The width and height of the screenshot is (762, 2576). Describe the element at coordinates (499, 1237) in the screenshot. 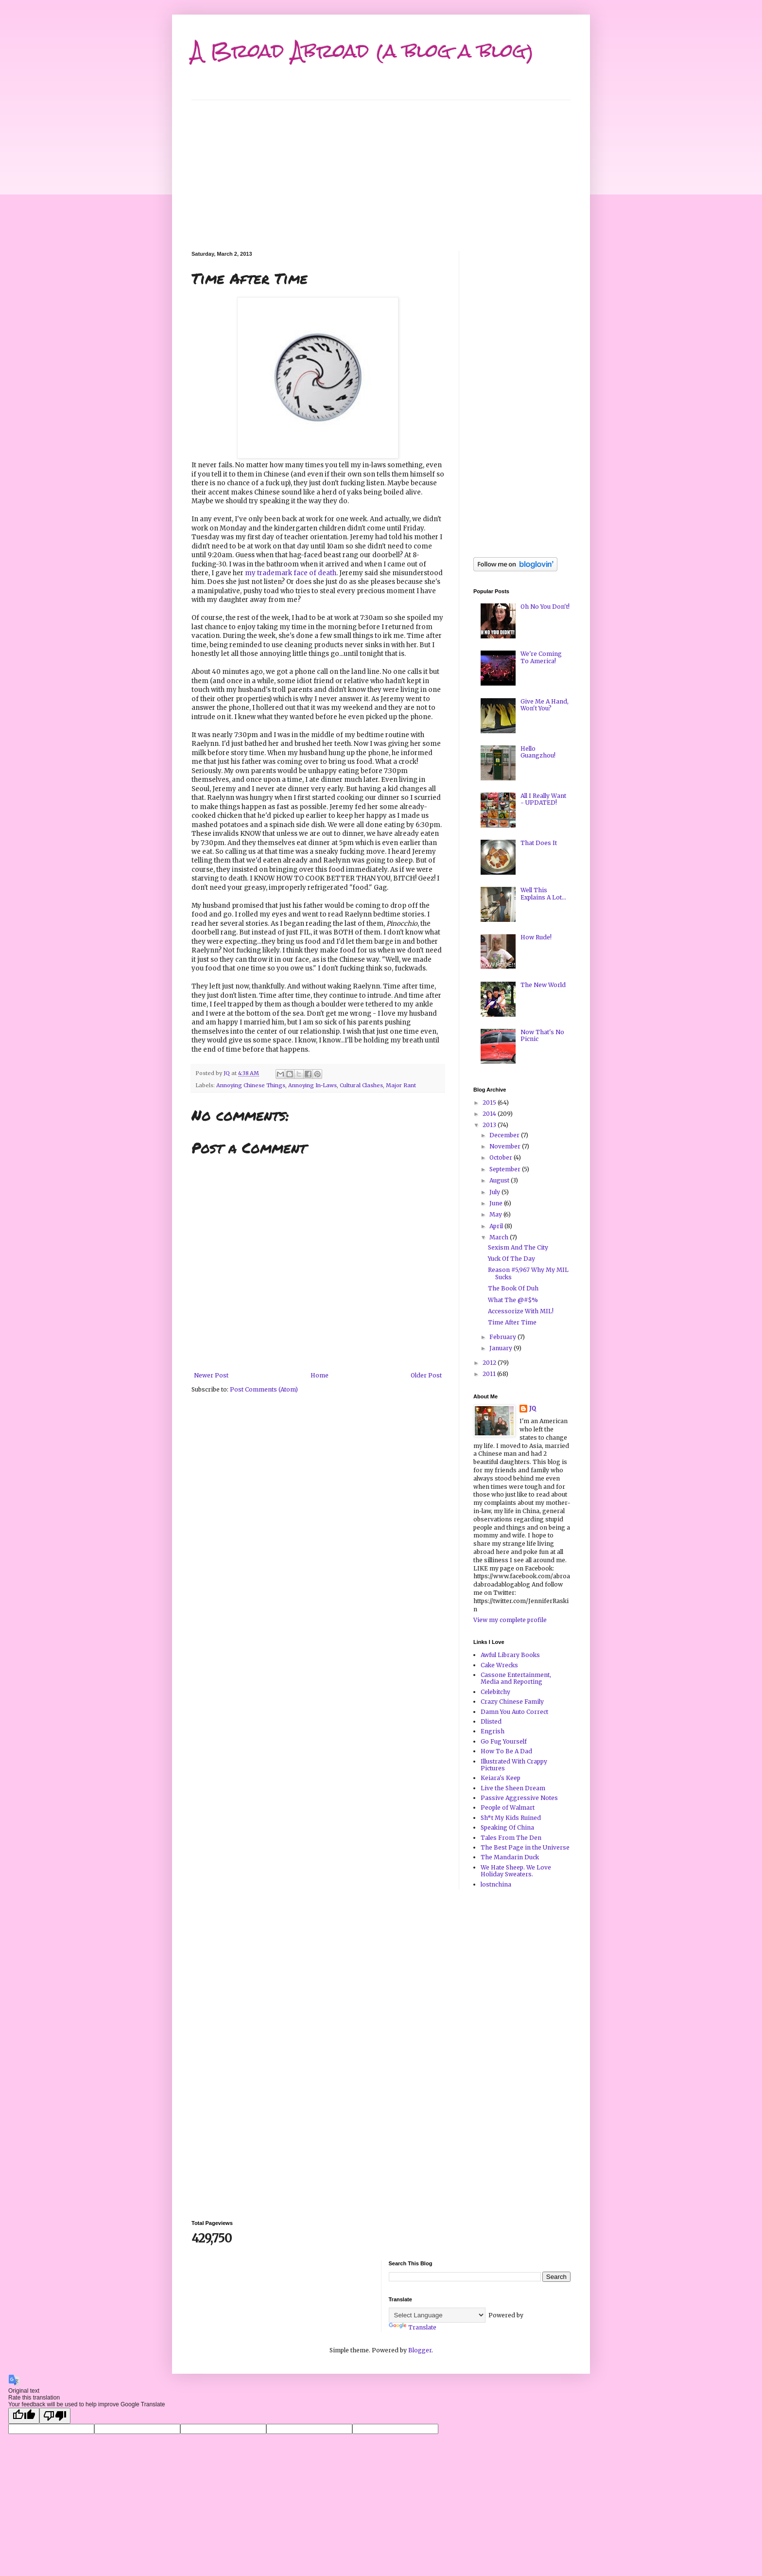

I see `March` at that location.